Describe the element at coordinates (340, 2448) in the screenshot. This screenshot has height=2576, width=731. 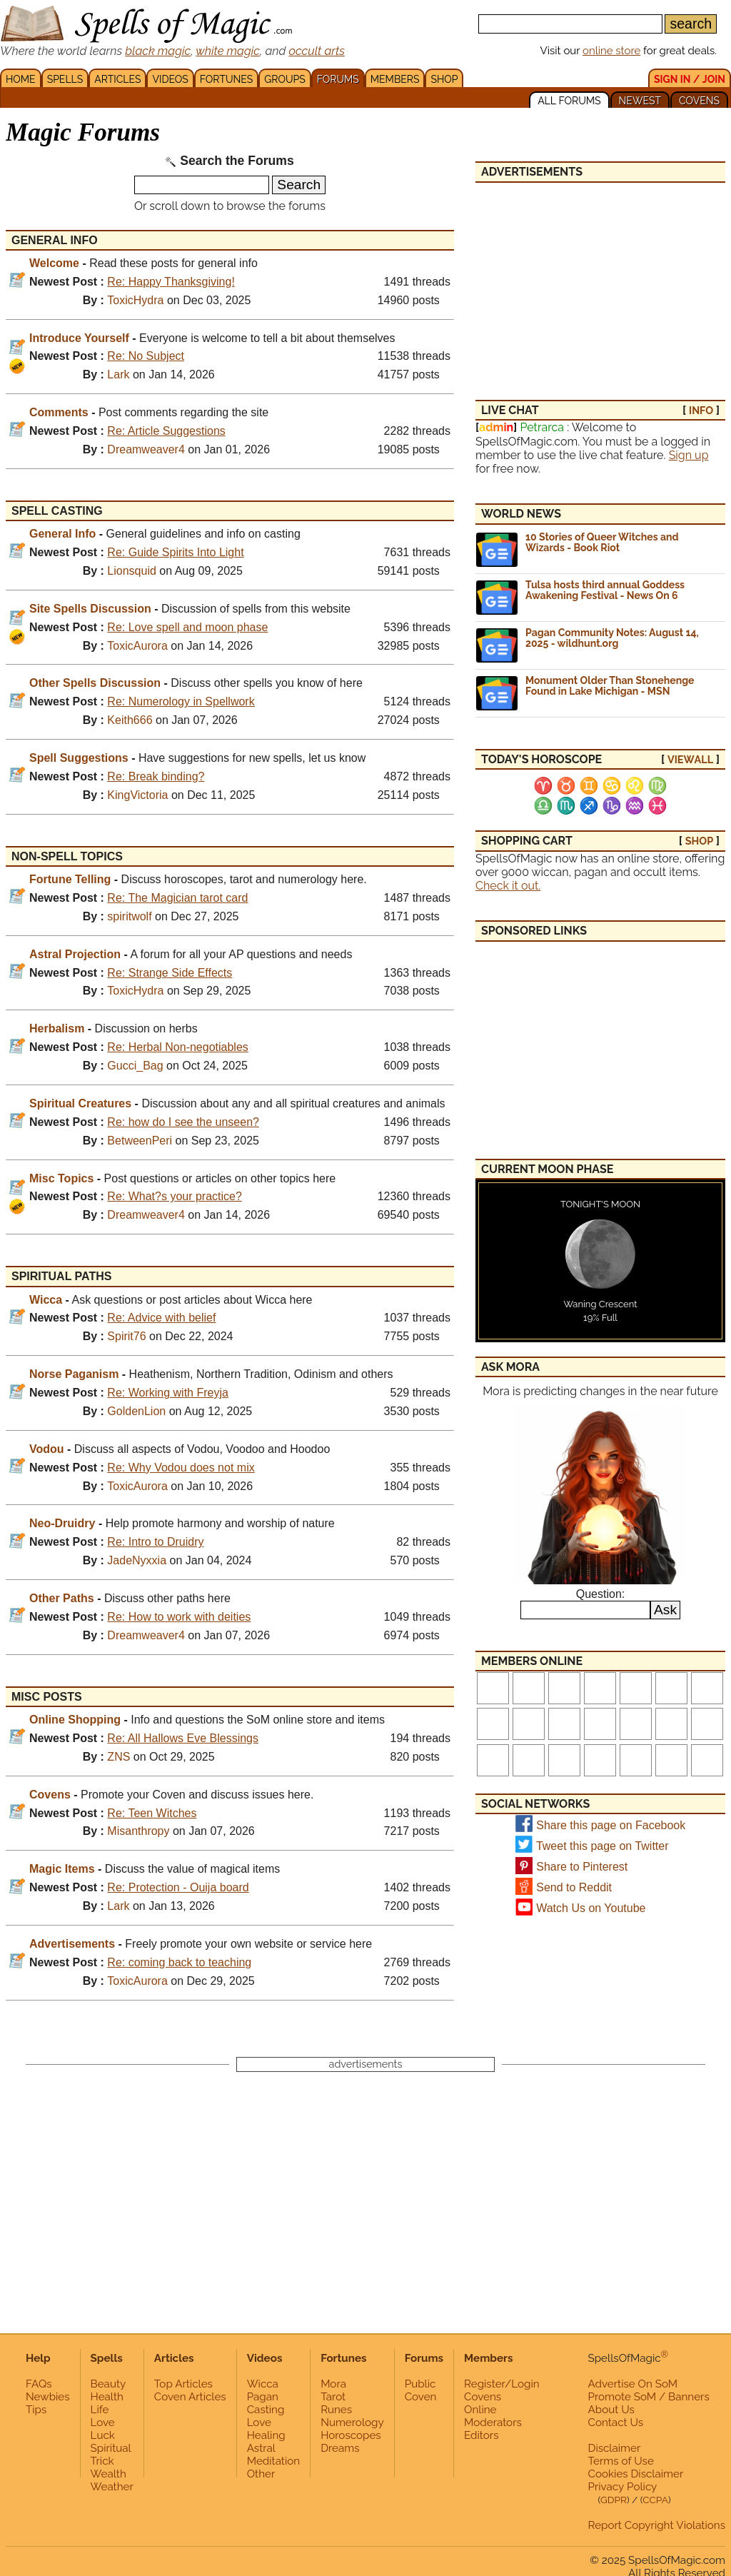
I see `Dreams` at that location.